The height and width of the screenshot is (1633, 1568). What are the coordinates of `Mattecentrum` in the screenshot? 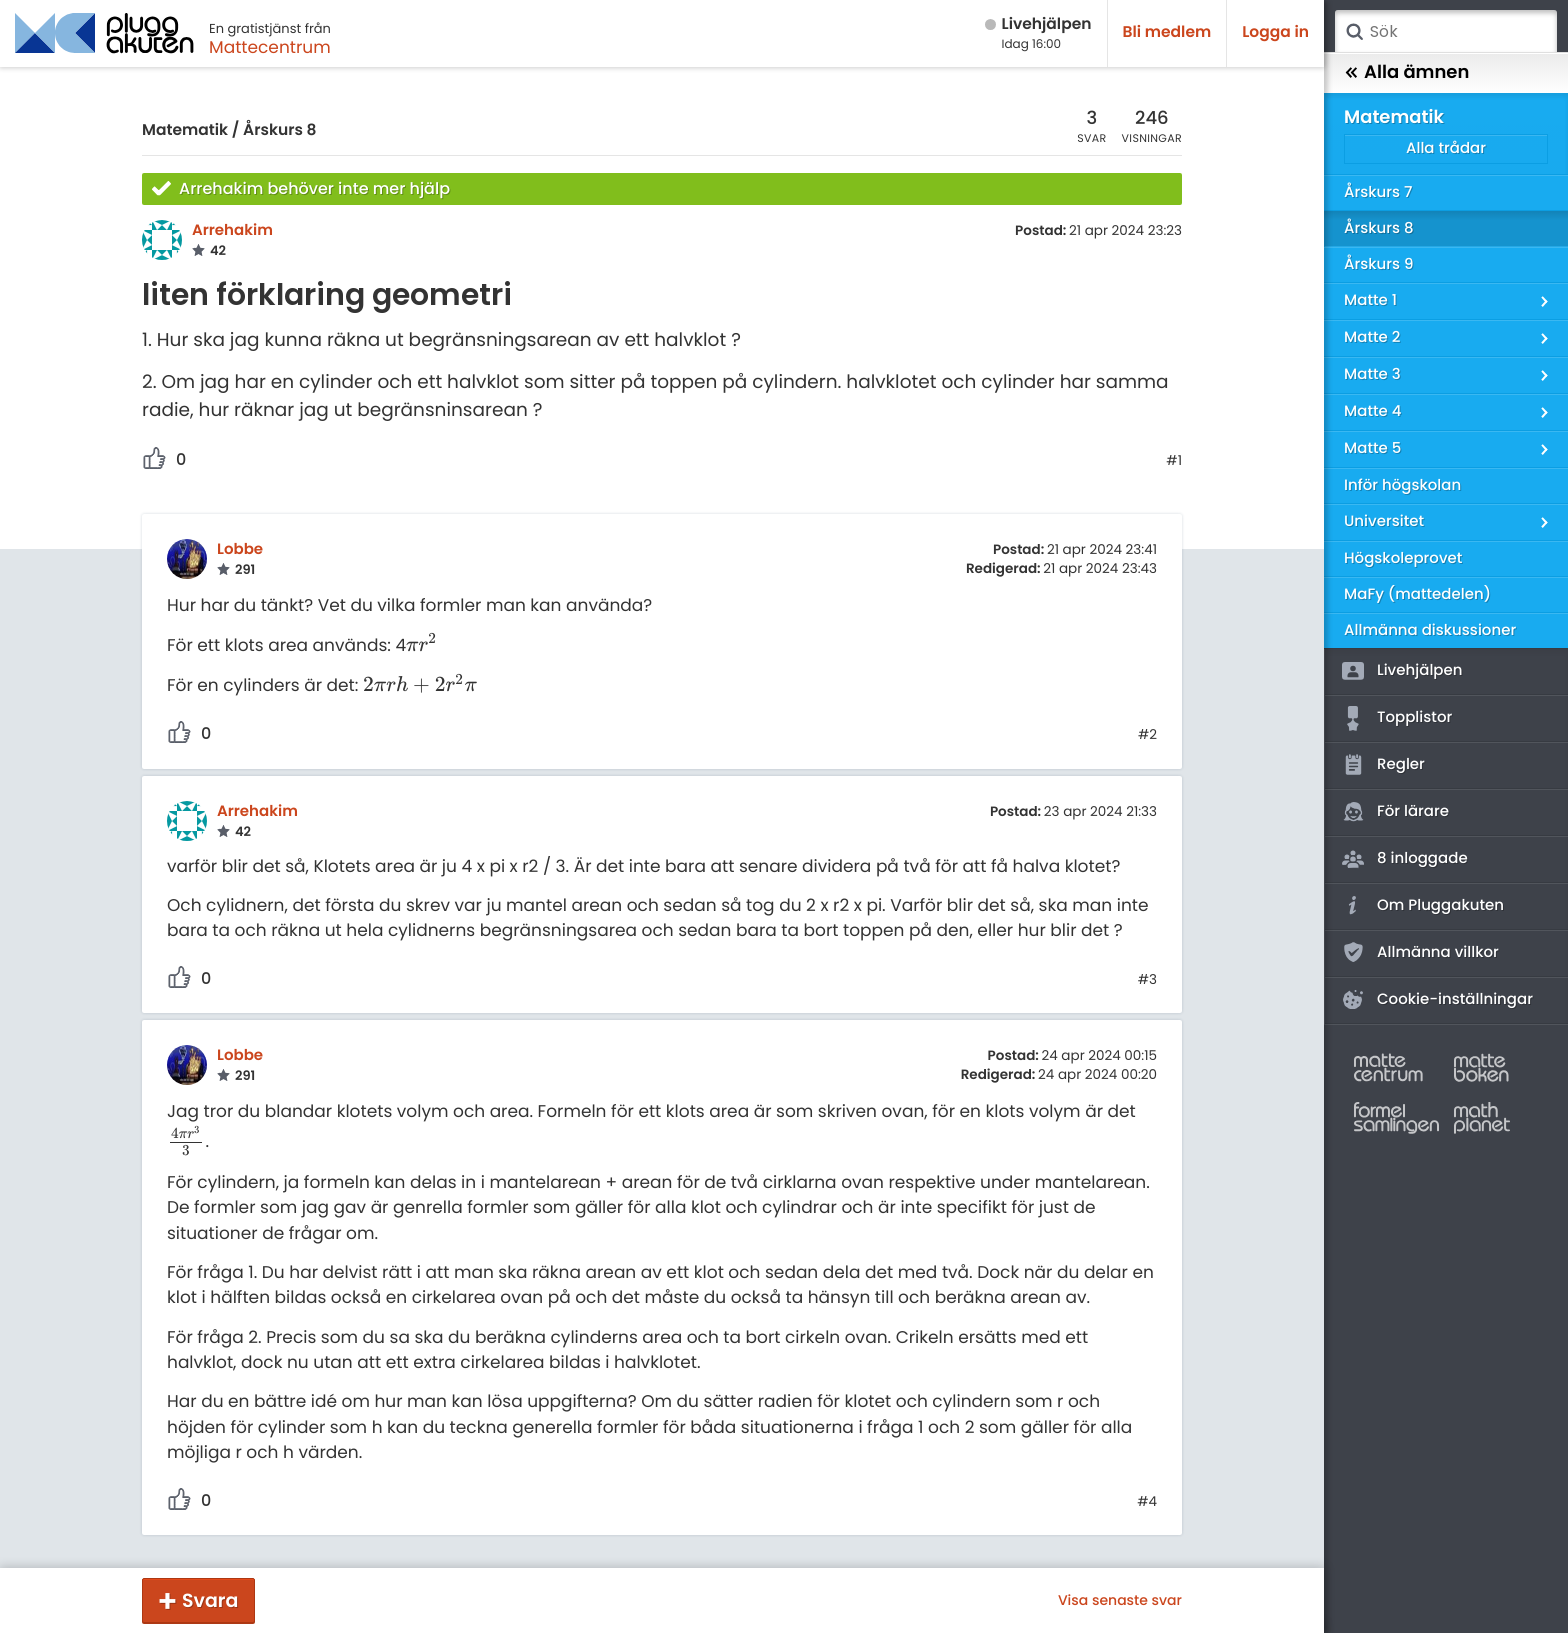 It's located at (270, 47).